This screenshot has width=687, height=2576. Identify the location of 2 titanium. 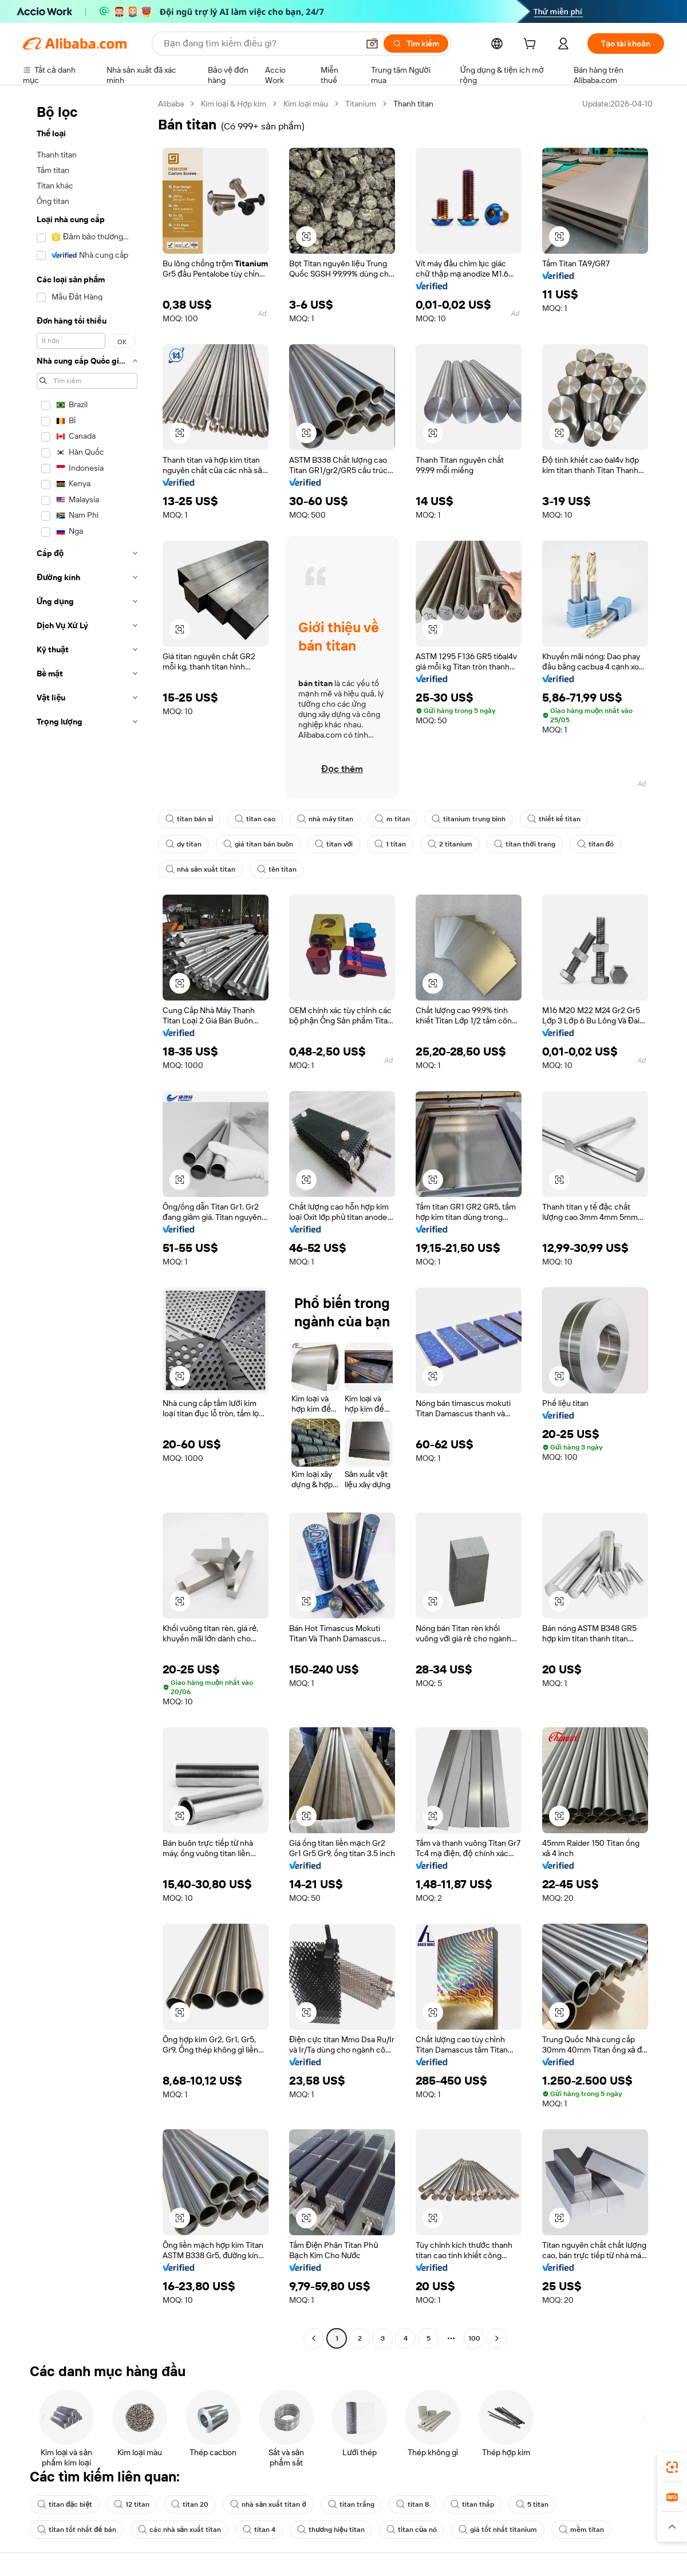
(450, 844).